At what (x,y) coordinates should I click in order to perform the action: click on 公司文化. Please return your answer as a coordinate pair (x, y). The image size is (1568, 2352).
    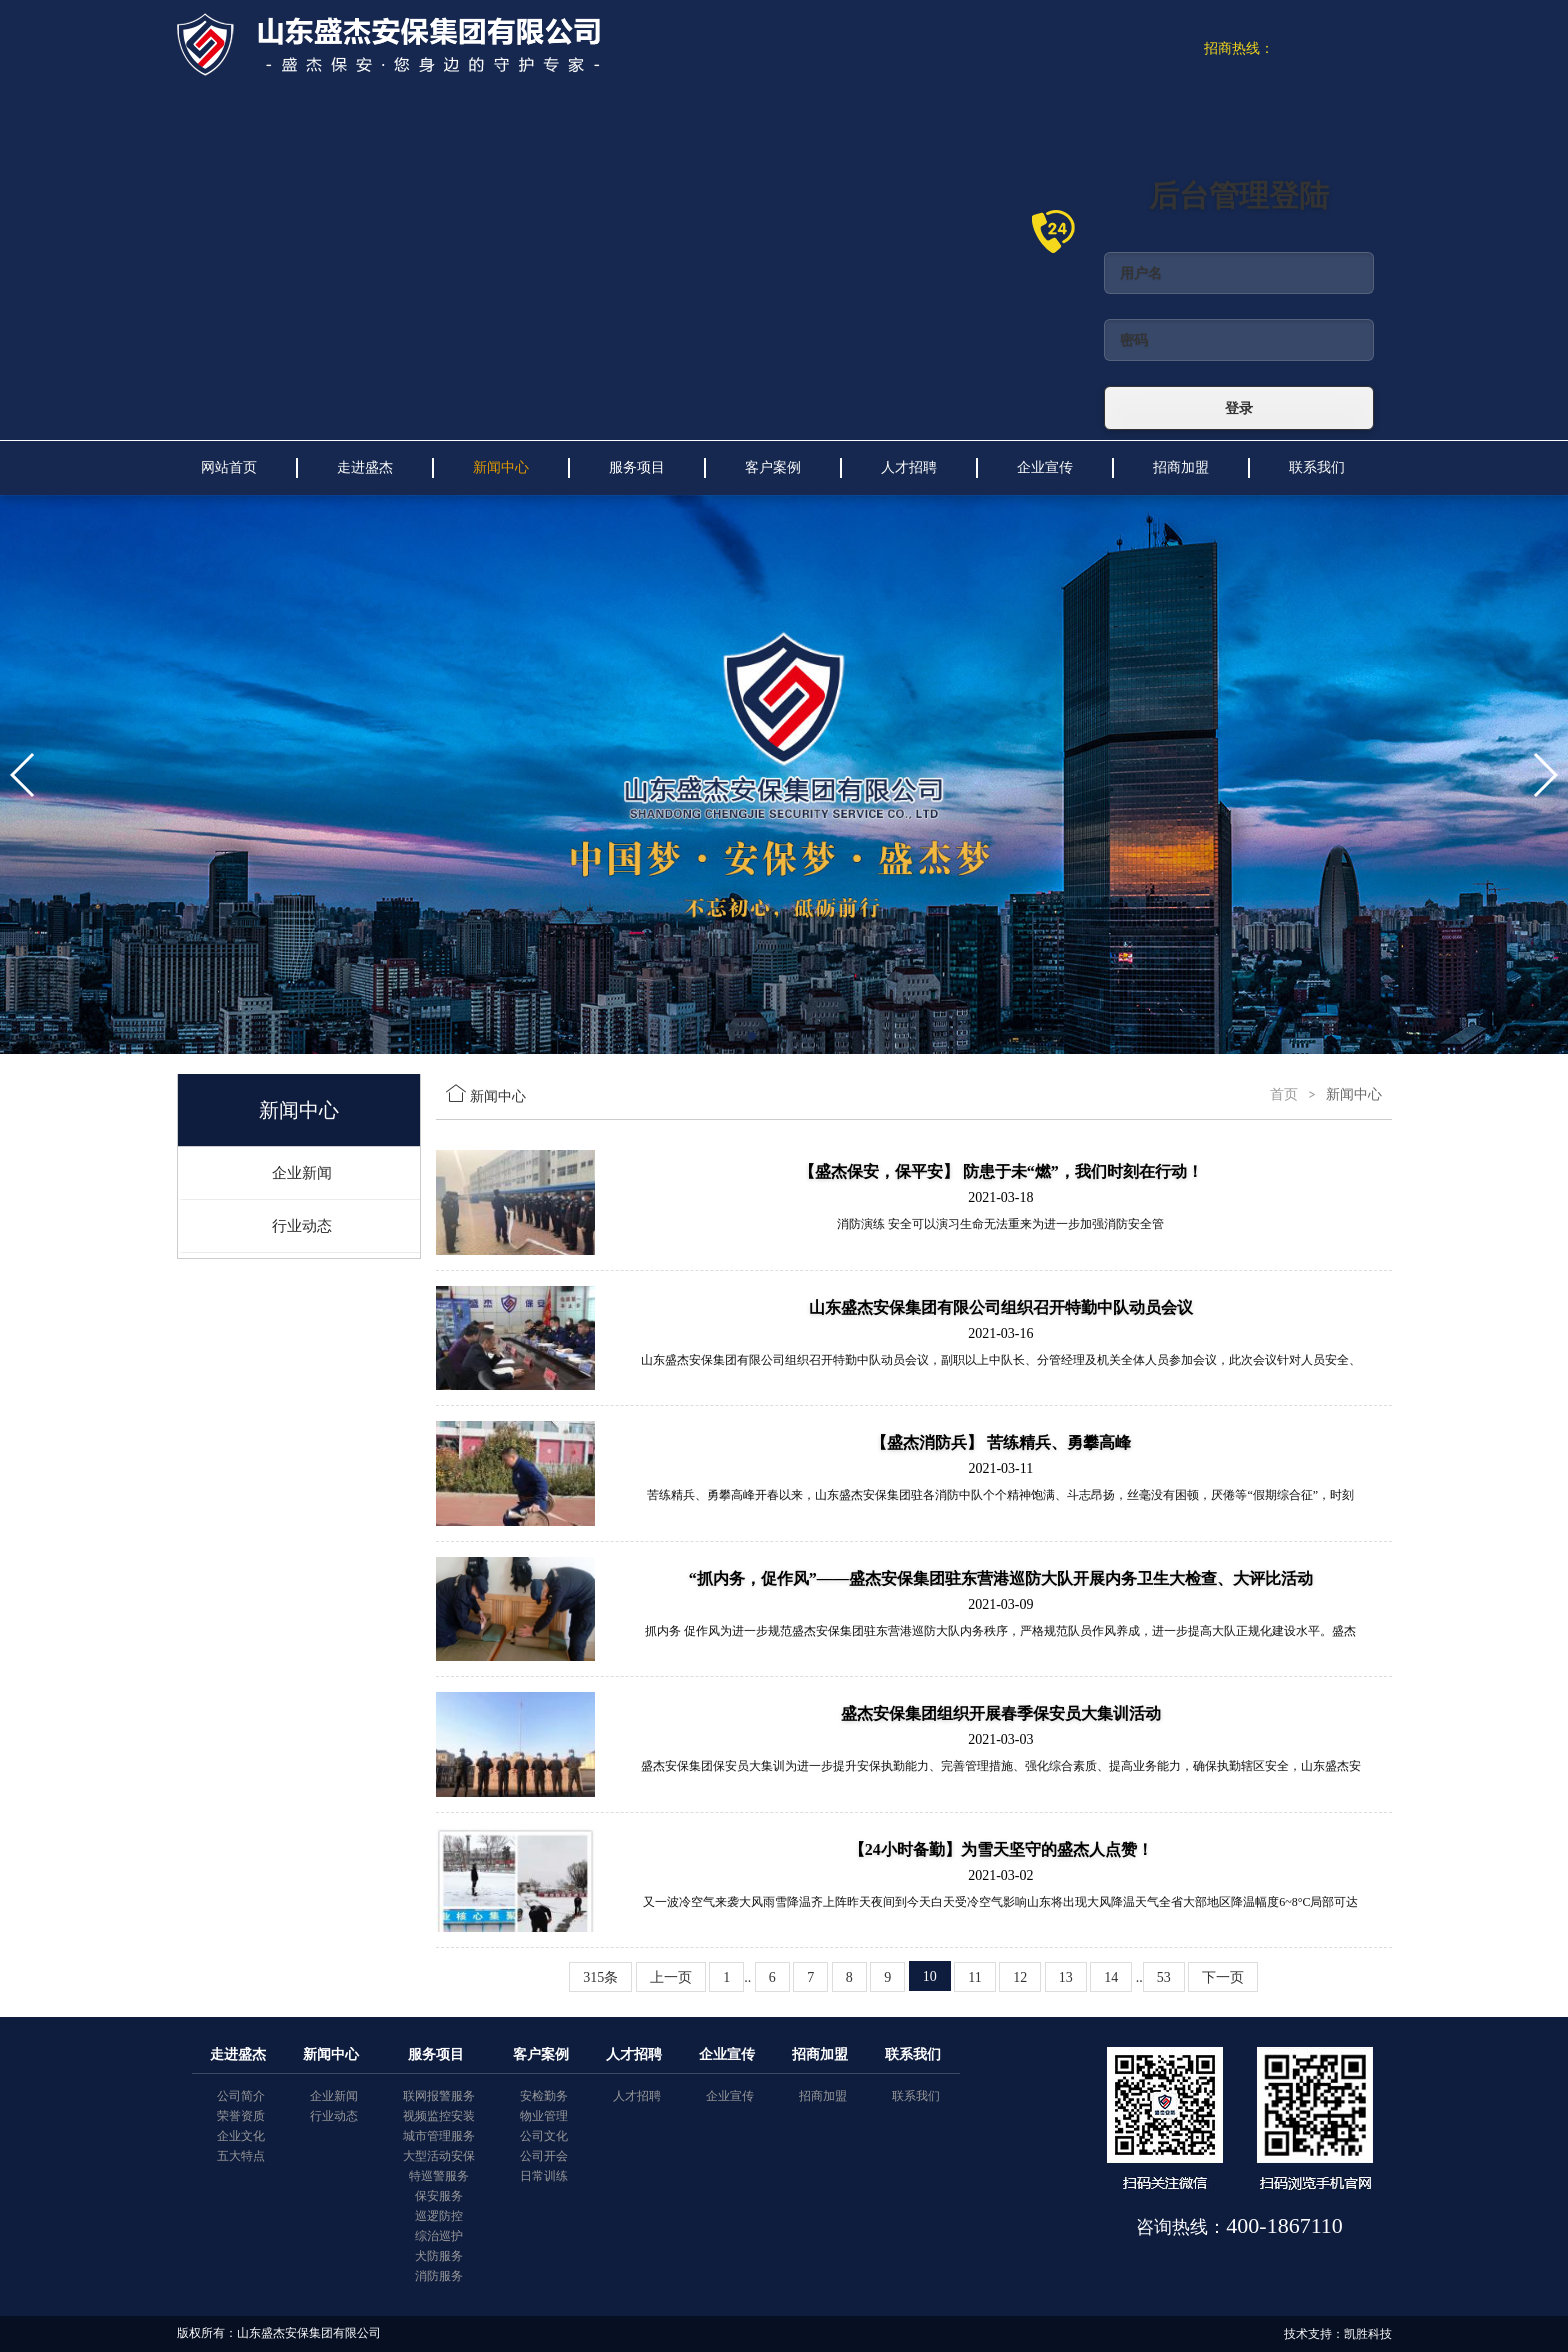
    Looking at the image, I should click on (544, 2136).